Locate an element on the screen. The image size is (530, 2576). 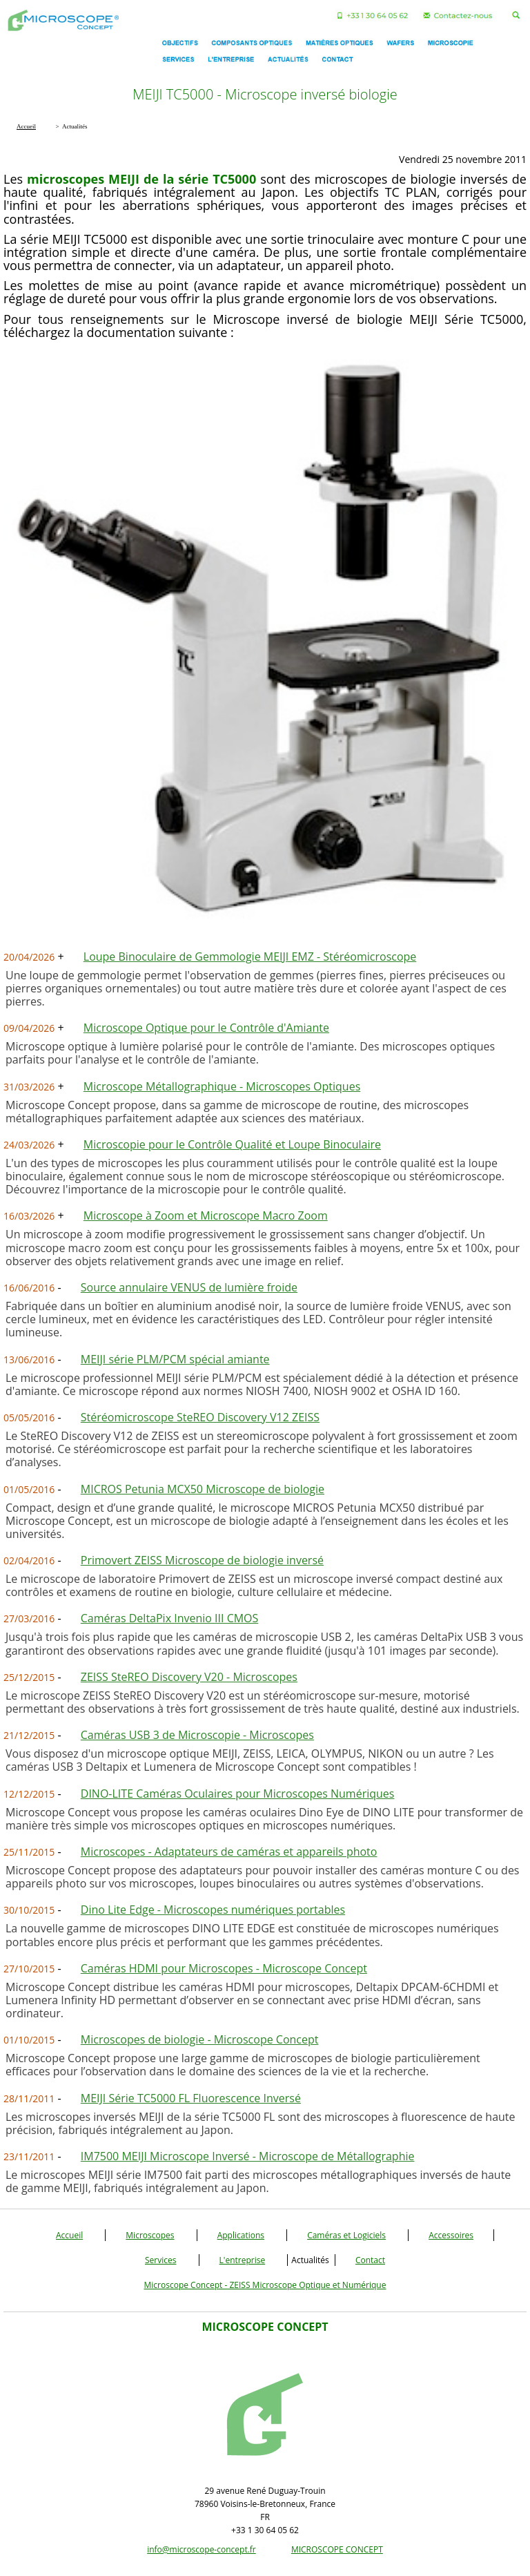
MEIJI série PLM/PCM spécial amiante is located at coordinates (175, 1359).